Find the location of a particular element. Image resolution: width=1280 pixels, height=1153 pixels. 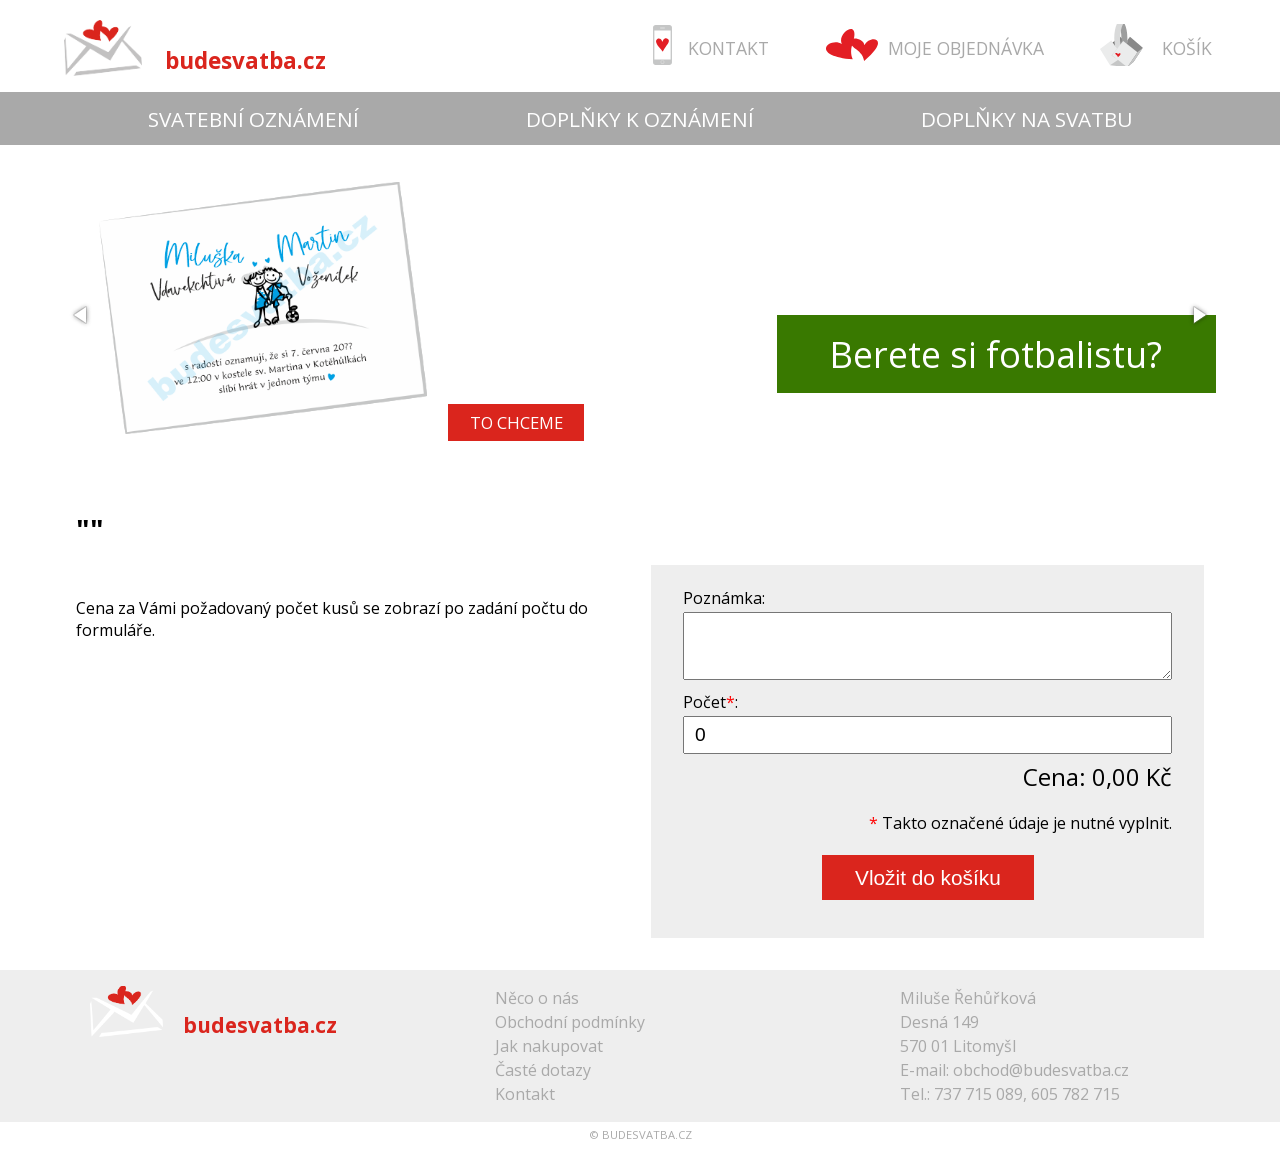

Poznámka: is located at coordinates (724, 598).